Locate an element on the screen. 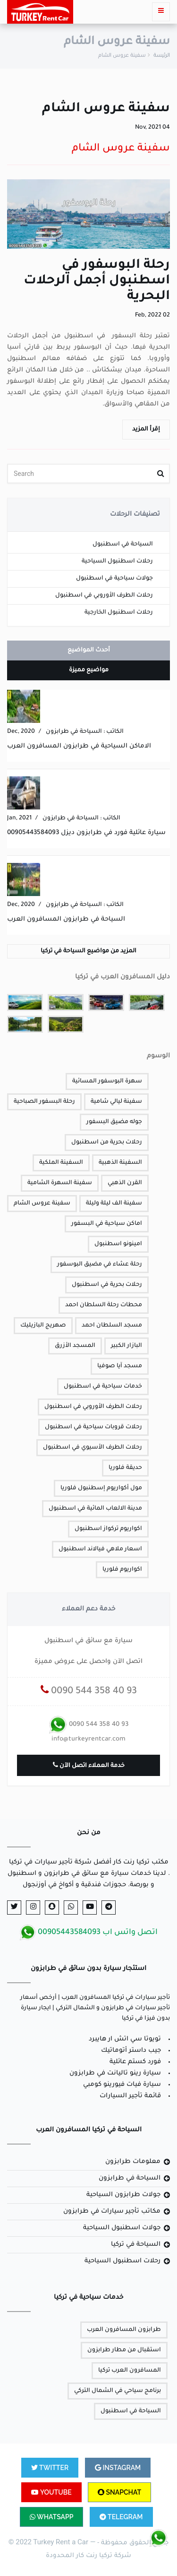  رحلة عشاء في مضيق البوسفور is located at coordinates (99, 1264).